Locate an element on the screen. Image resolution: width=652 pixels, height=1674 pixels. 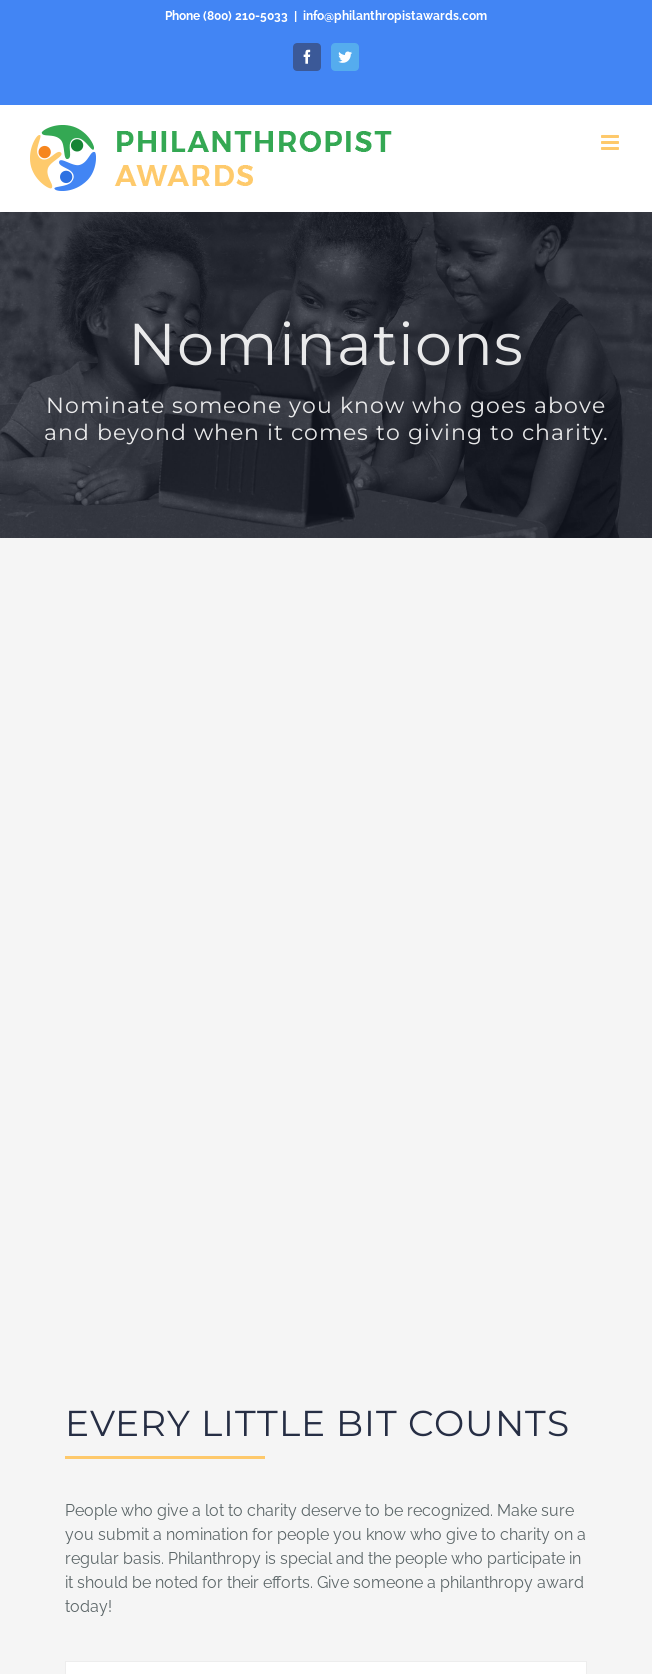
info@philanthropistawards.com is located at coordinates (395, 16).